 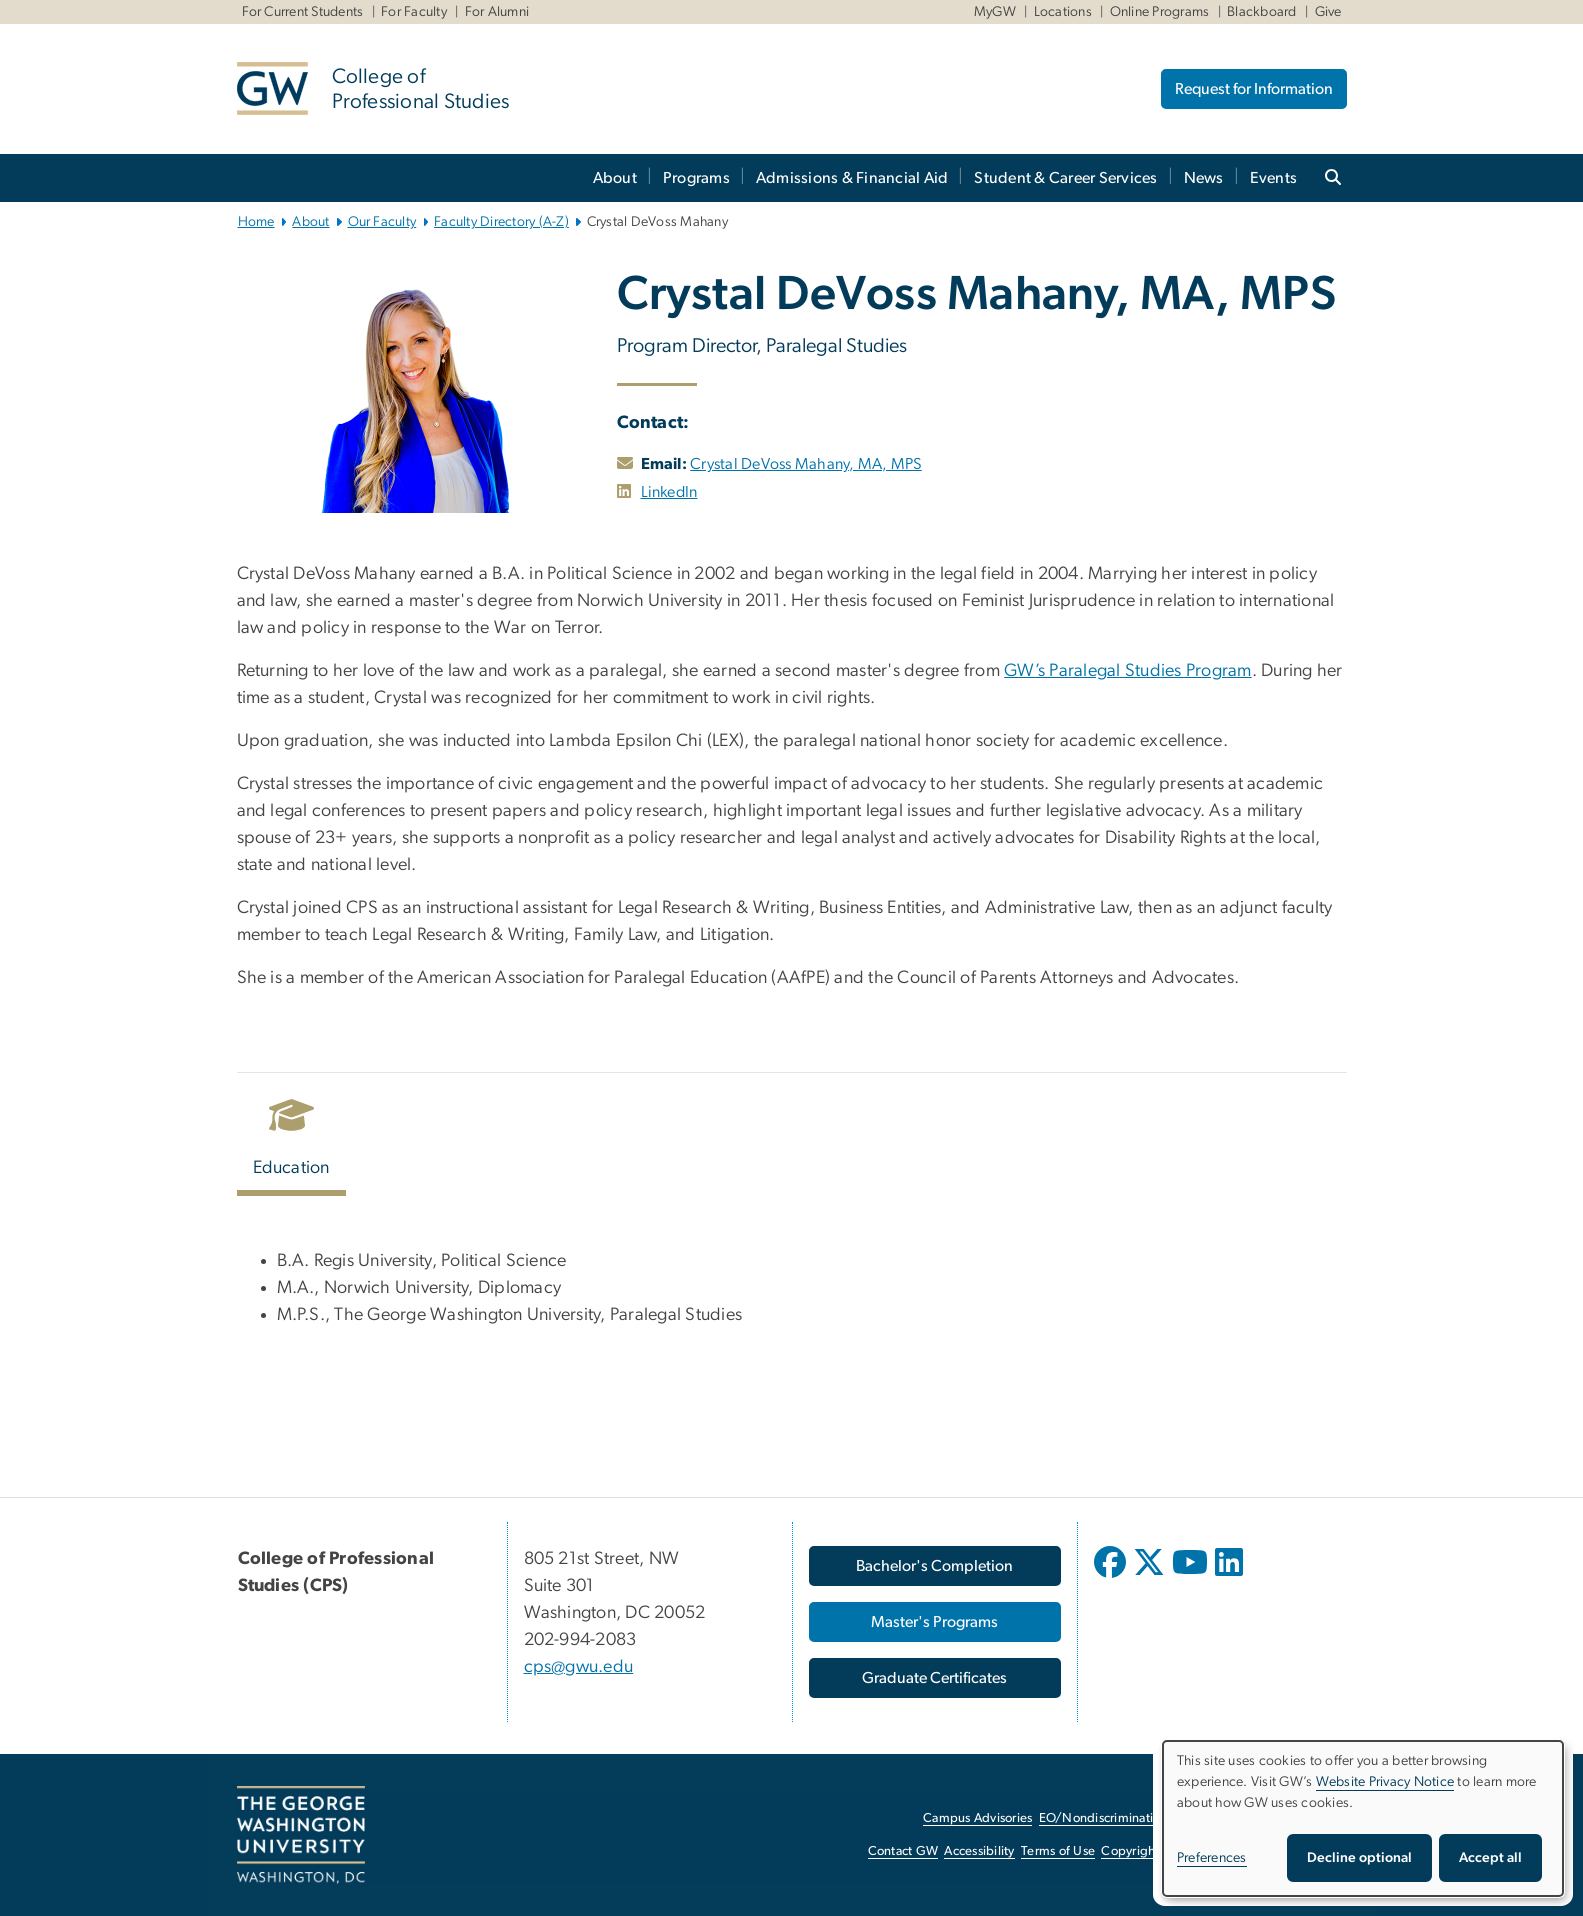 What do you see at coordinates (292, 1142) in the screenshot?
I see `[tab]` at bounding box center [292, 1142].